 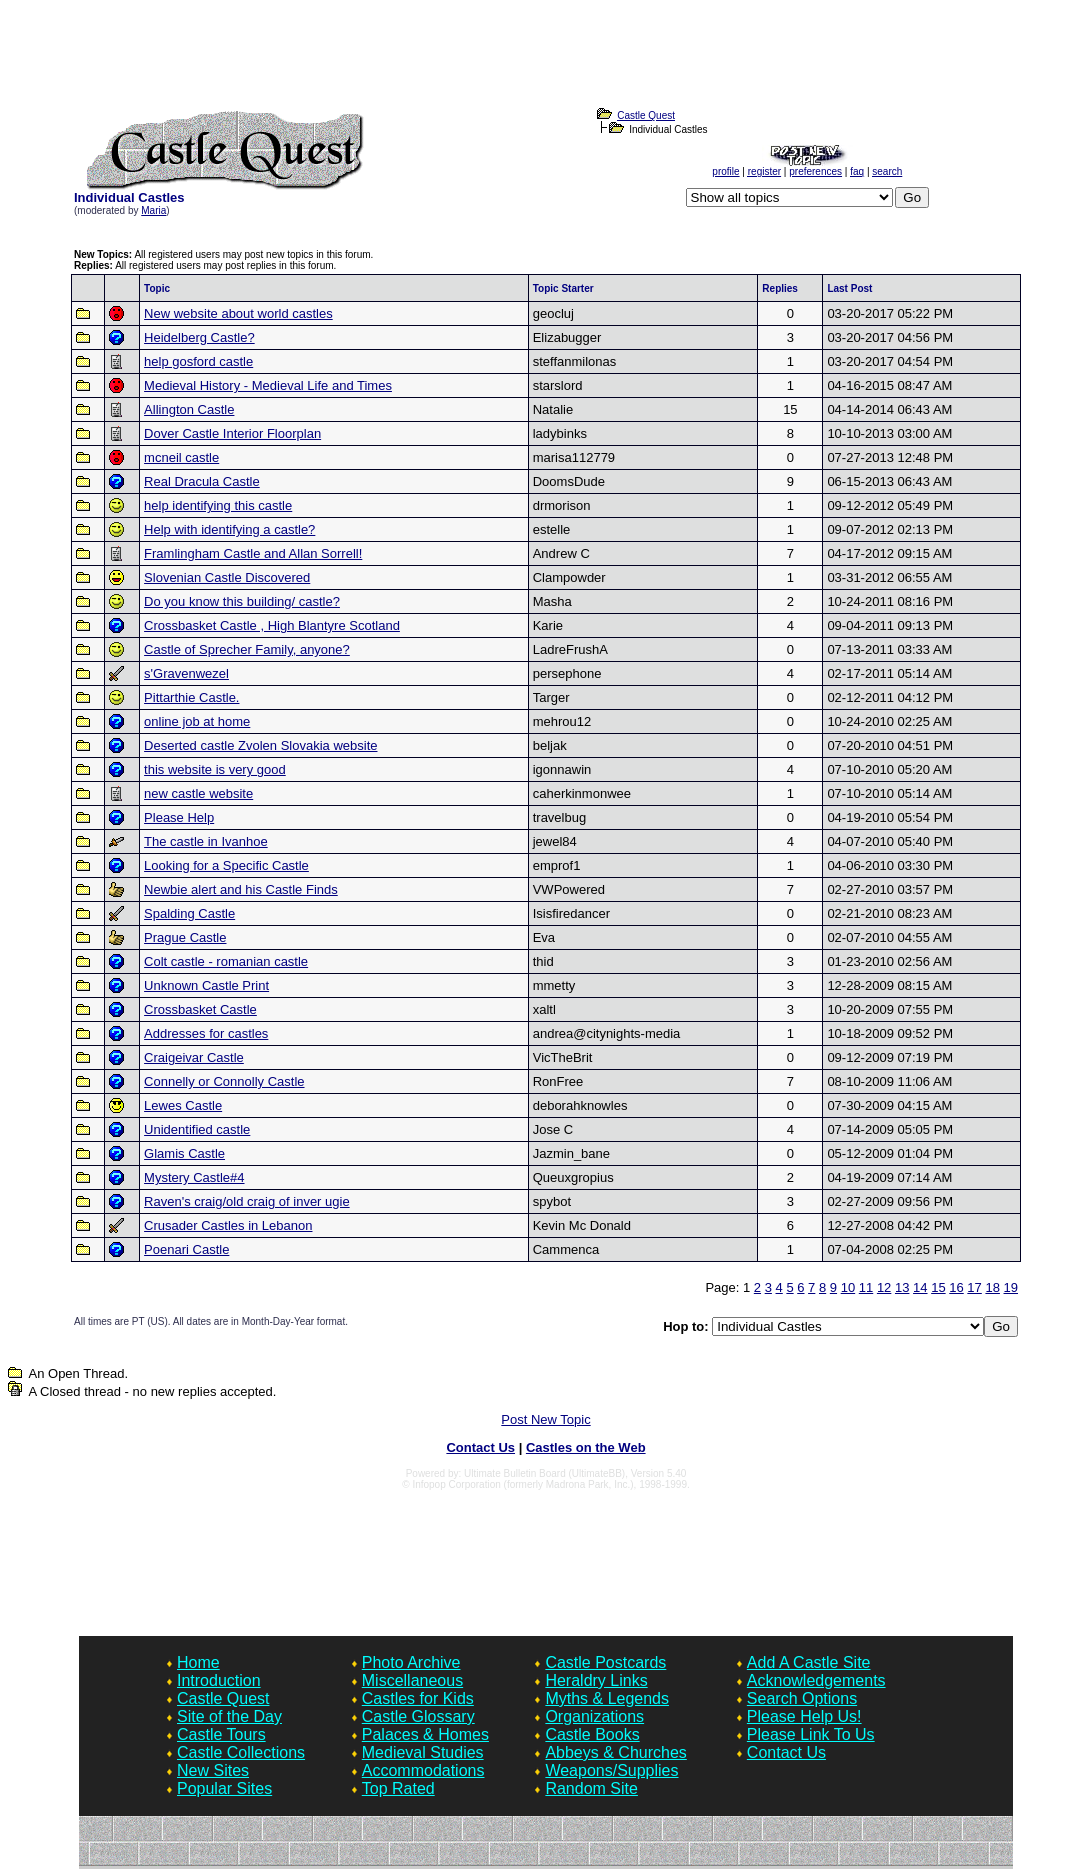 I want to click on Home, so click(x=198, y=1662).